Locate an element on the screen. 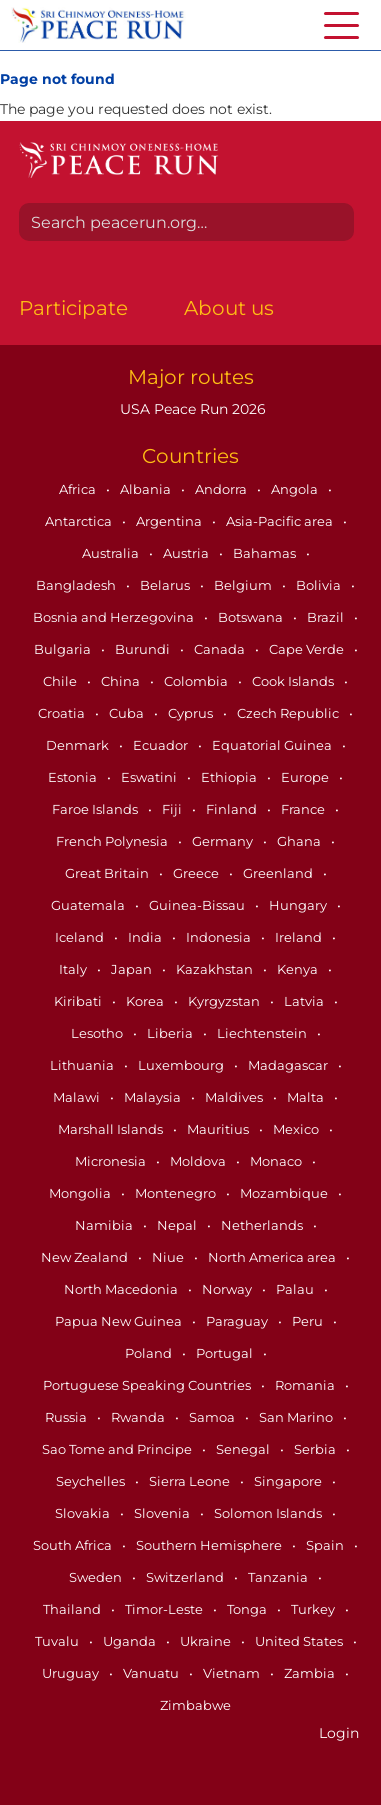 The image size is (381, 1805). Namibia is located at coordinates (105, 1225).